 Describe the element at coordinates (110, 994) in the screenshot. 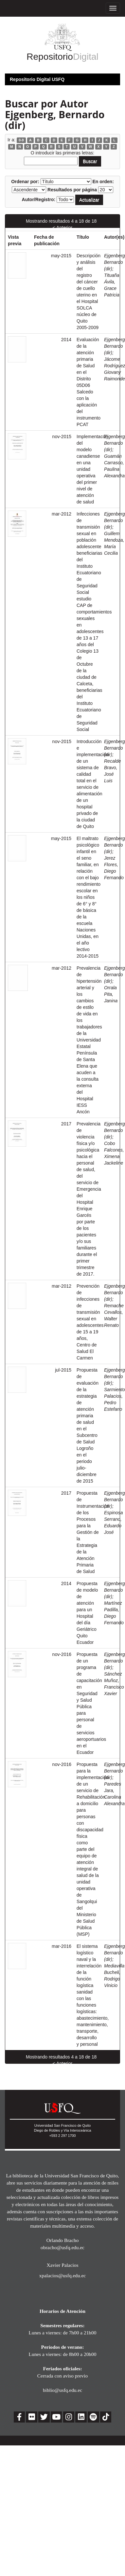

I see `Orrala Pita, Janina` at that location.